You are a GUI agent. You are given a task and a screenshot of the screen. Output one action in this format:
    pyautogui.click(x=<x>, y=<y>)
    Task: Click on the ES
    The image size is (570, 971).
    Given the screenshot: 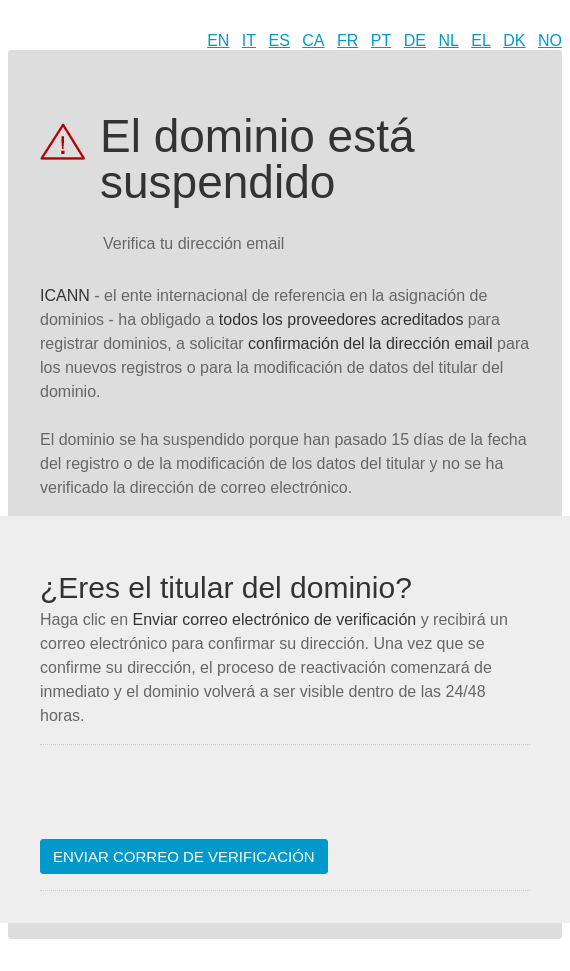 What is the action you would take?
    pyautogui.click(x=279, y=40)
    